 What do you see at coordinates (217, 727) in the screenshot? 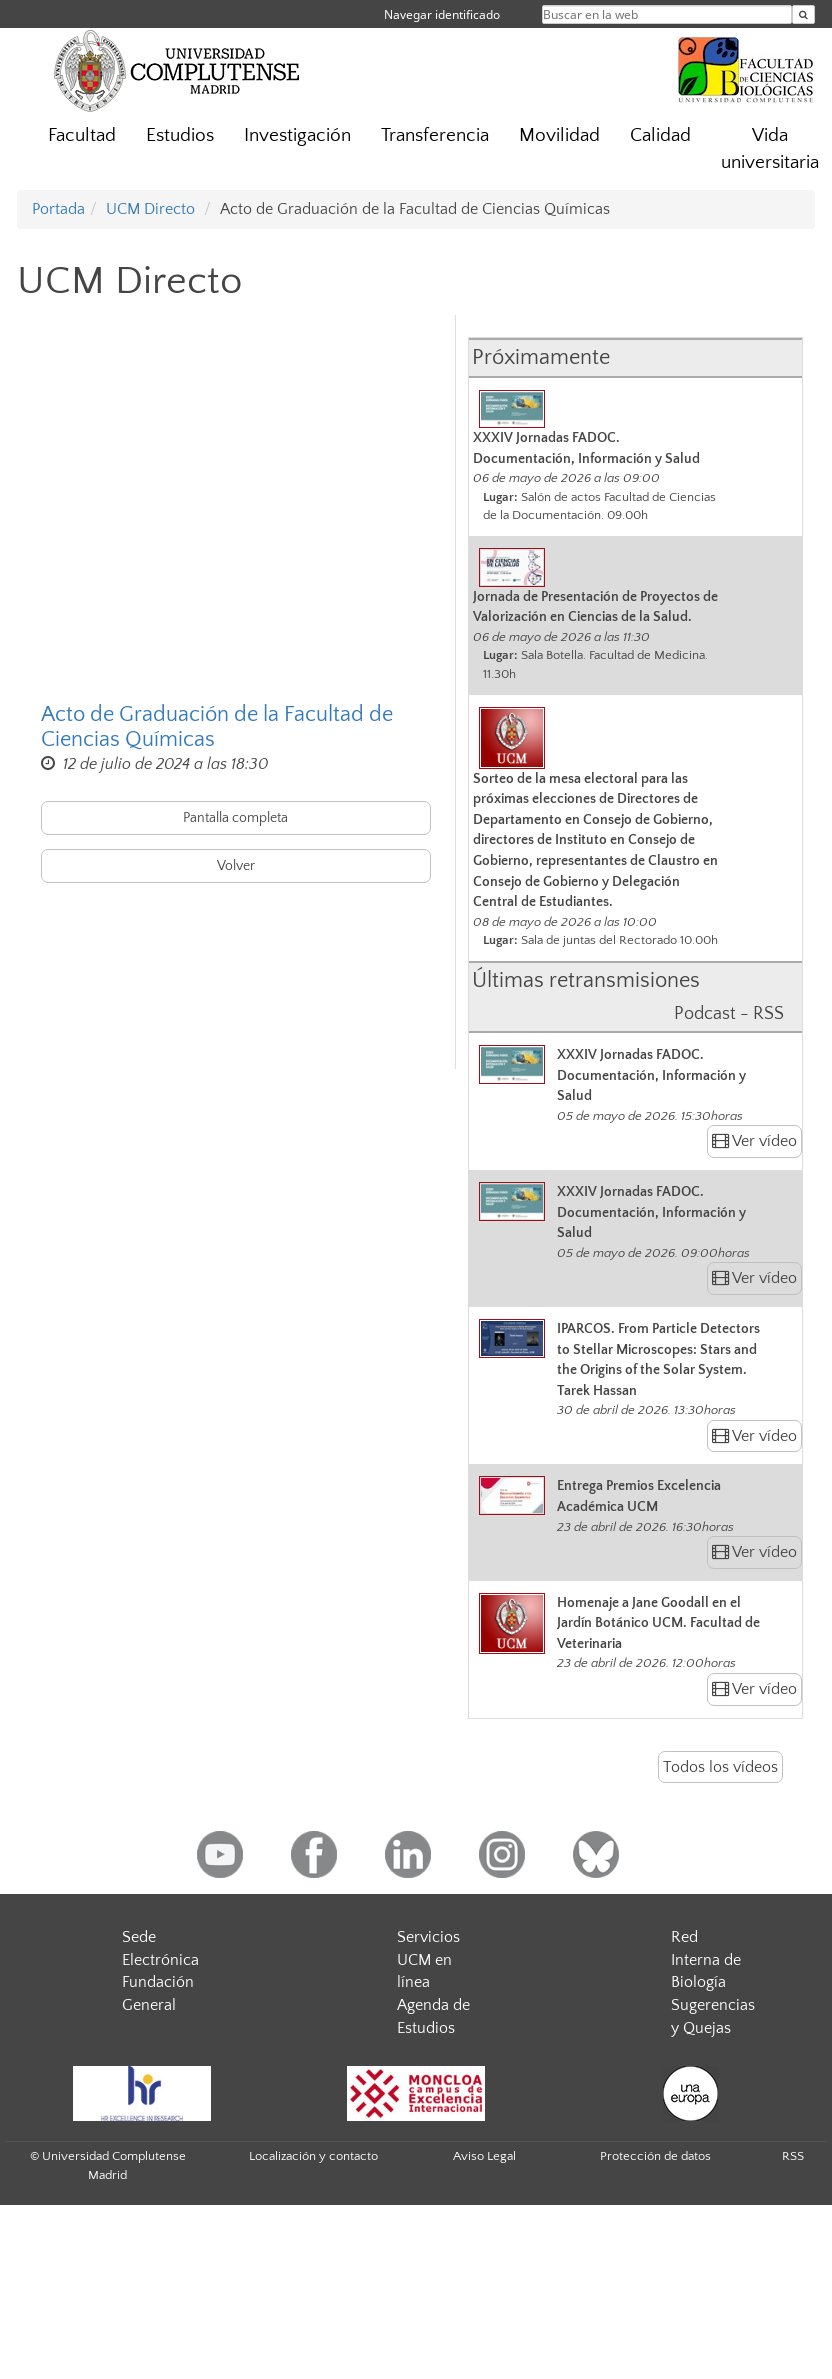
I see `Acto de Graduación de la Facultad de Ciencias Químicas` at bounding box center [217, 727].